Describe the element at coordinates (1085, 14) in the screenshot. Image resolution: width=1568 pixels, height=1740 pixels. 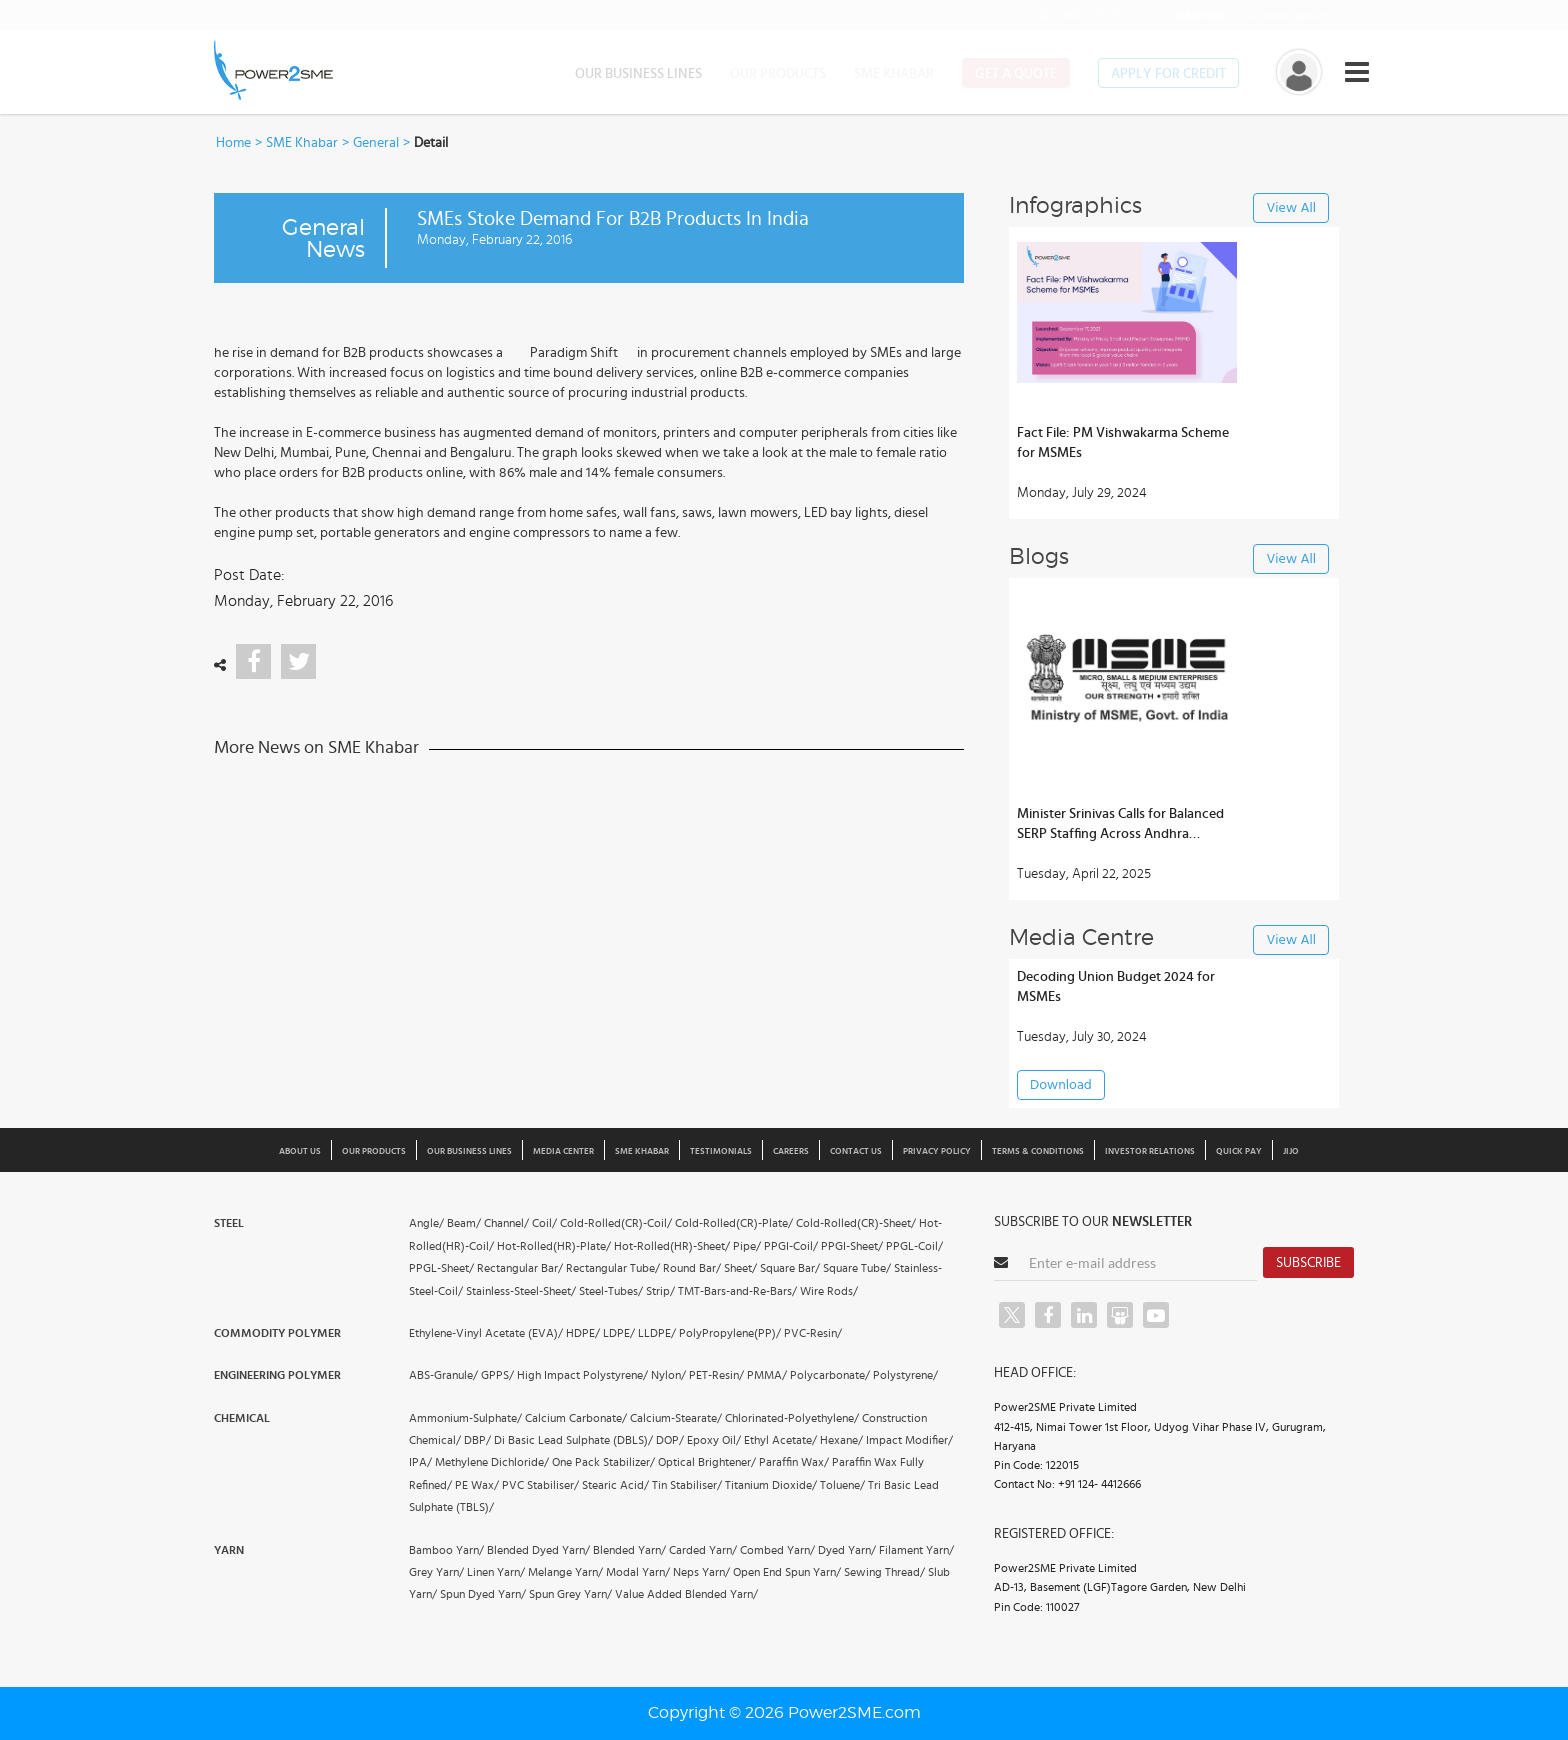
I see `1800-103-2322` at that location.